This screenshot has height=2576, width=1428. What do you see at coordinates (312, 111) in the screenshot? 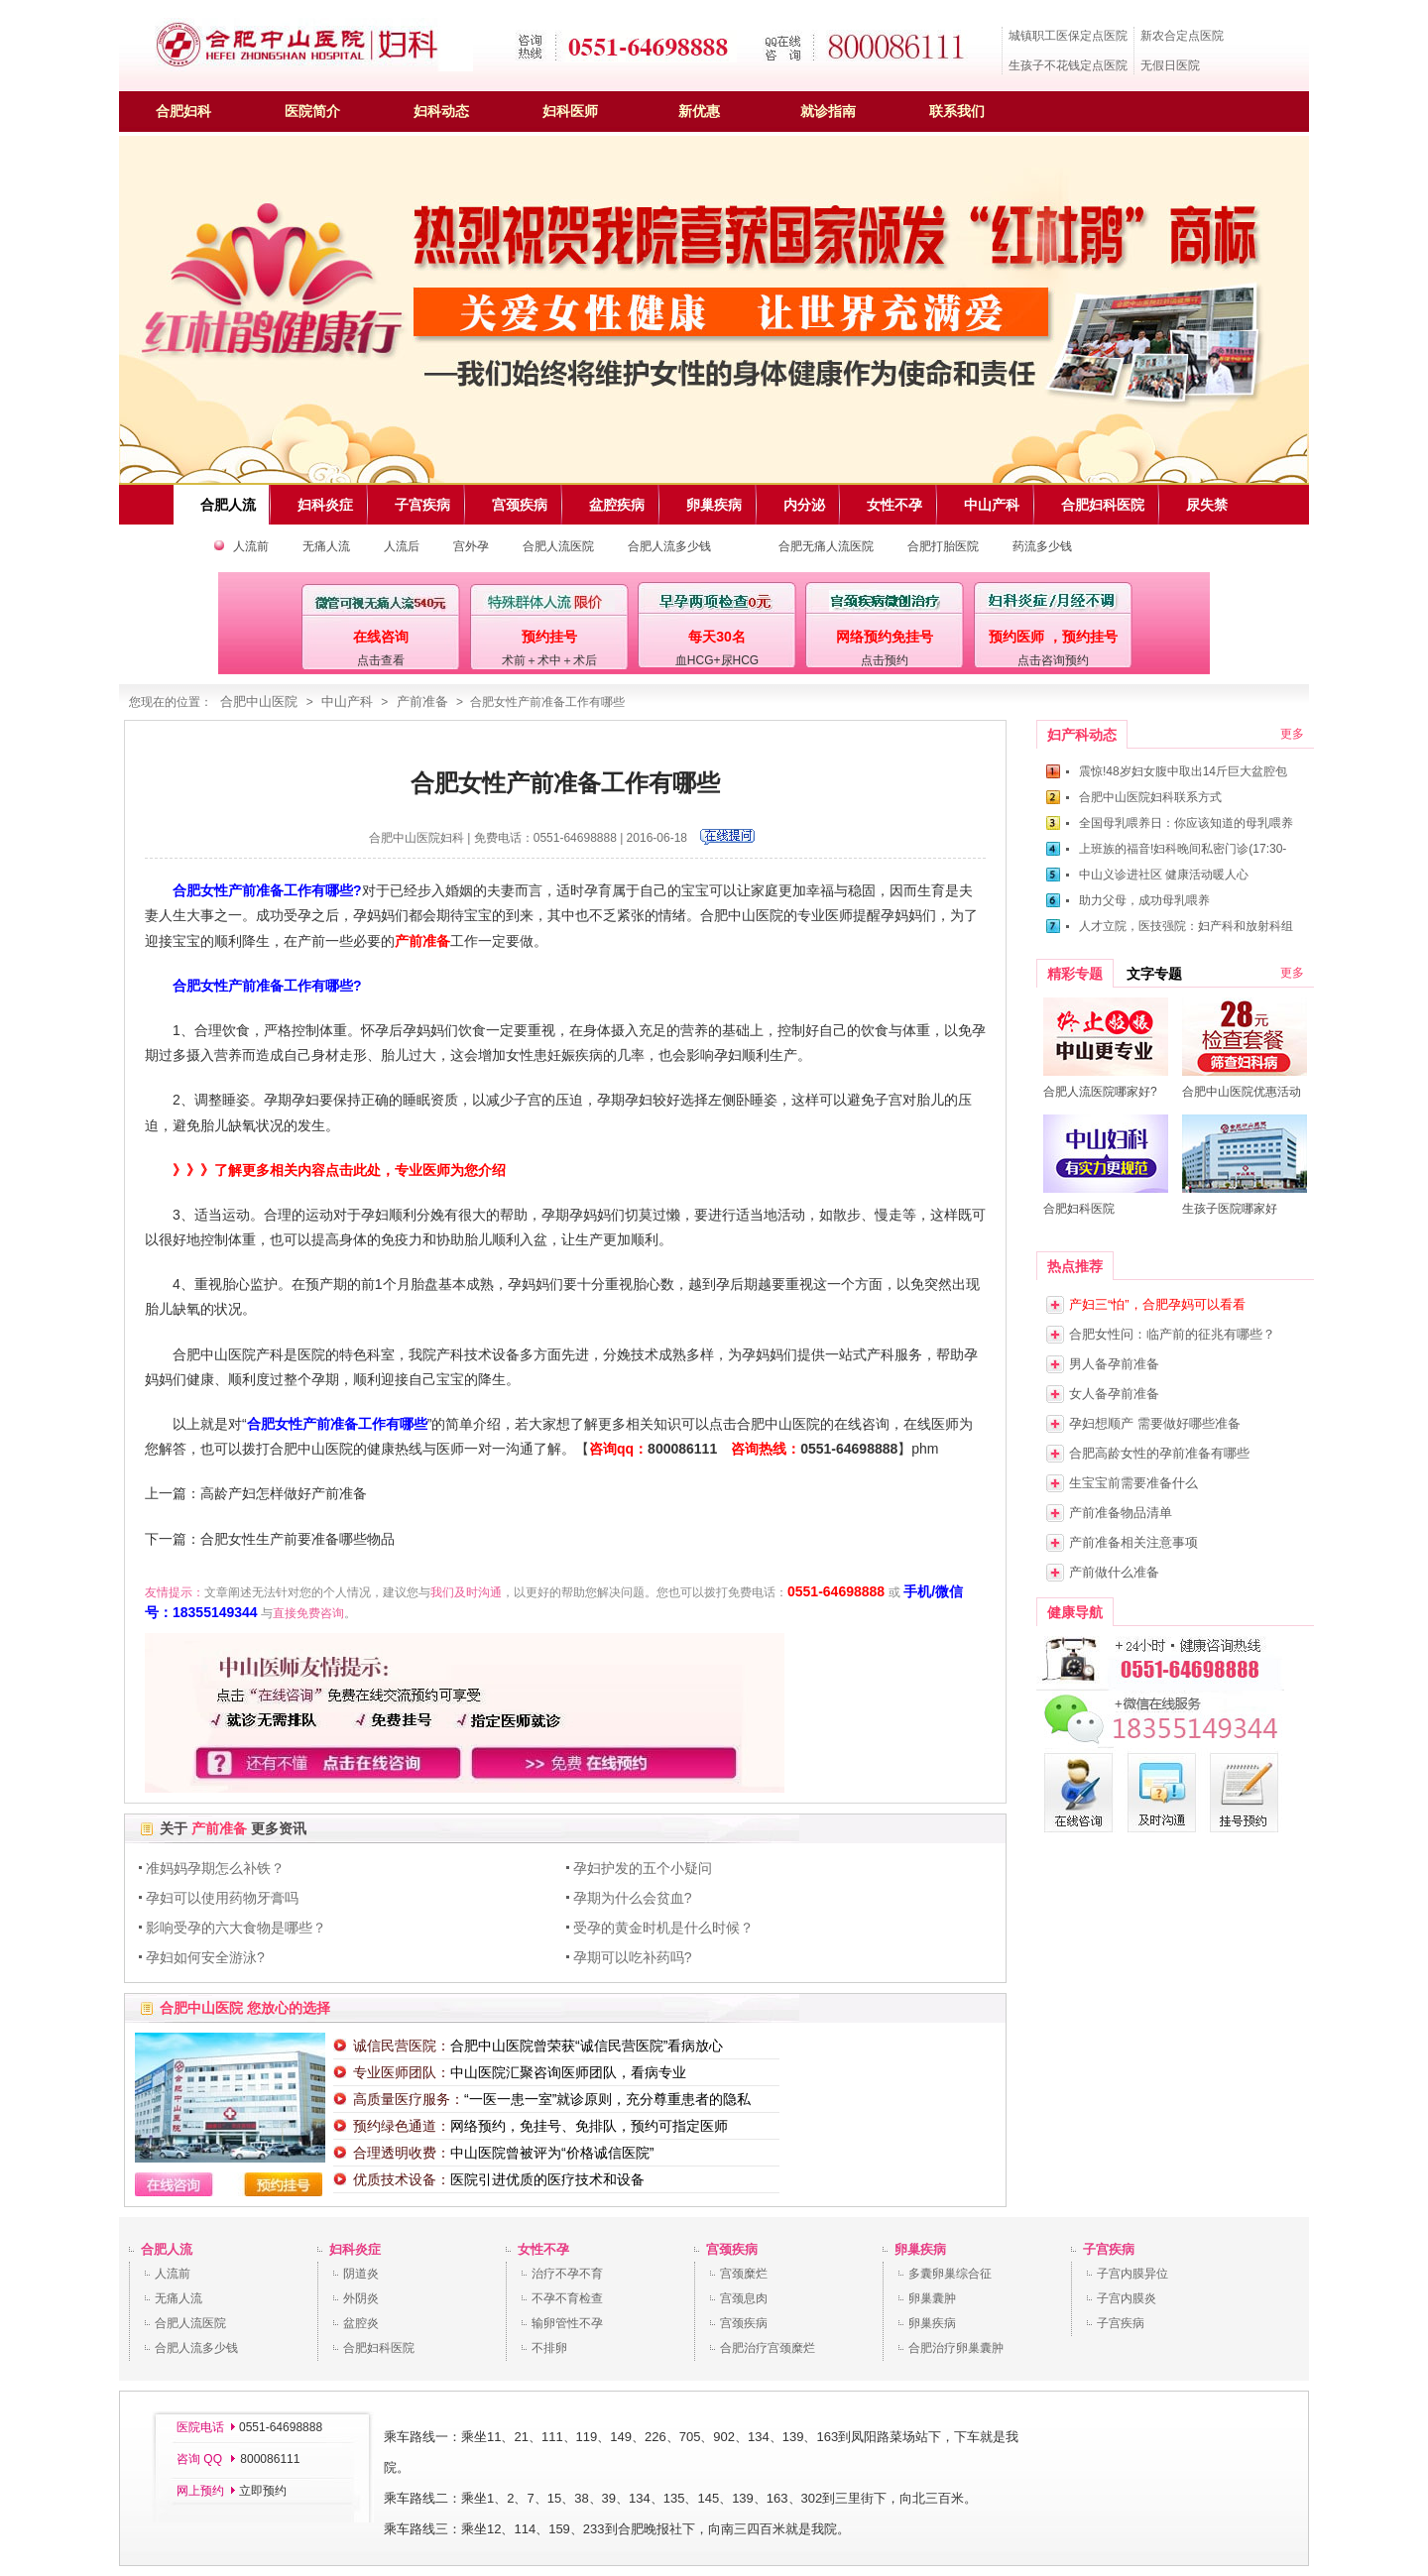
I see `医院简介` at bounding box center [312, 111].